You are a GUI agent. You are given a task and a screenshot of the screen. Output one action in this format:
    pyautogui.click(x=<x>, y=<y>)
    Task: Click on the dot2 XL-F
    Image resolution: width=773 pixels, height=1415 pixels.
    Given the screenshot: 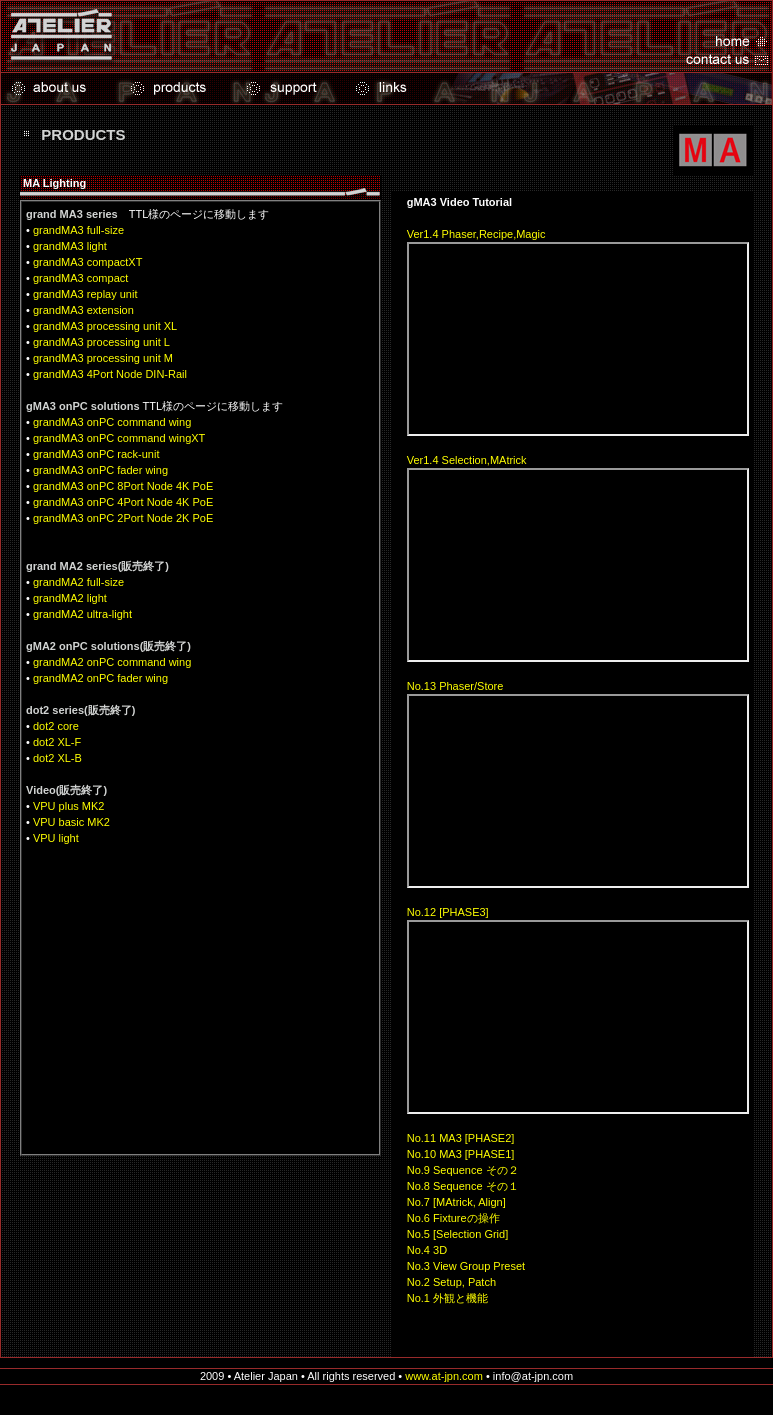 What is the action you would take?
    pyautogui.click(x=57, y=742)
    